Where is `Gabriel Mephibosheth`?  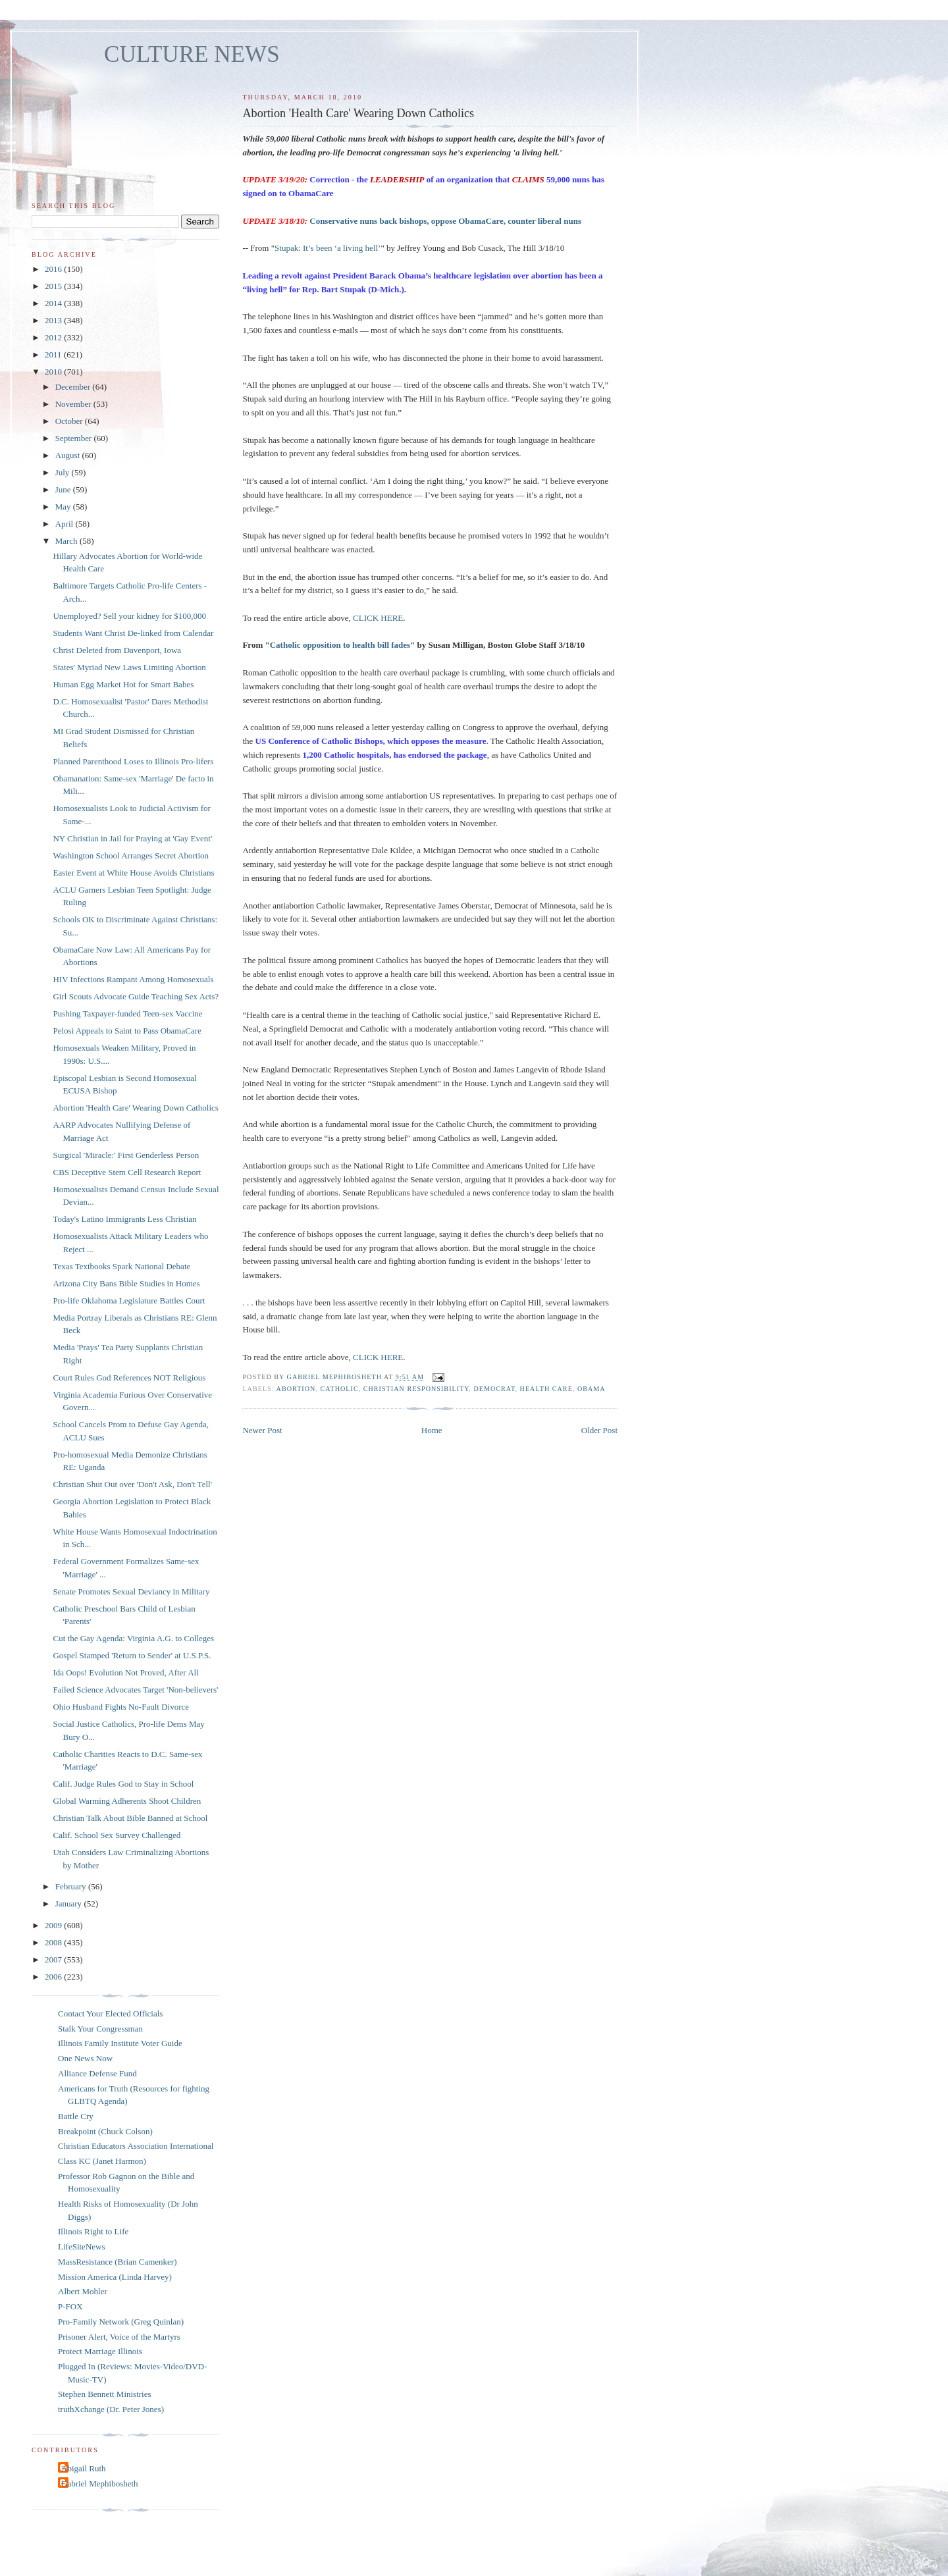 Gabriel Mephibosheth is located at coordinates (99, 2483).